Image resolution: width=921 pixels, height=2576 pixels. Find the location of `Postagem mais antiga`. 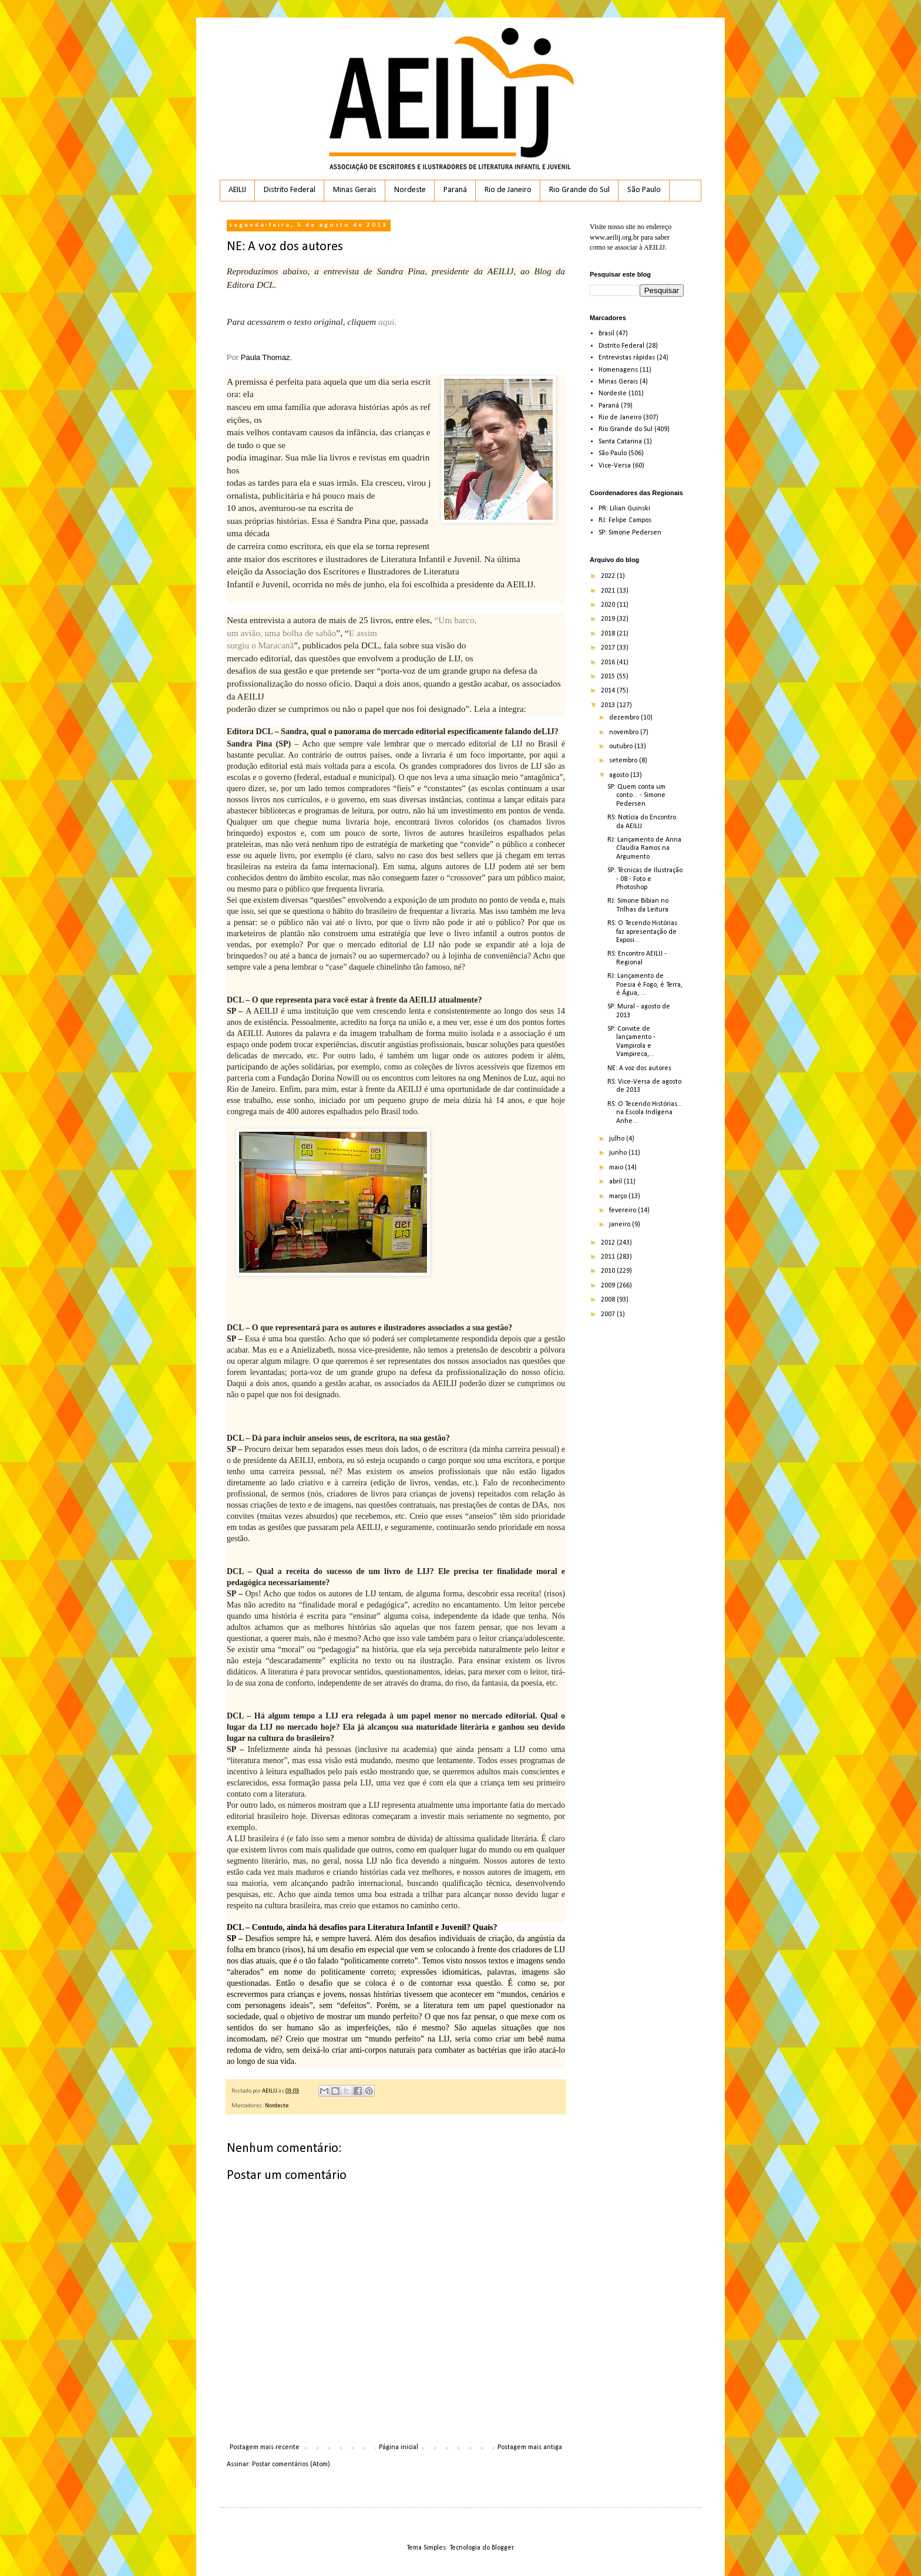

Postagem mais antiga is located at coordinates (530, 2447).